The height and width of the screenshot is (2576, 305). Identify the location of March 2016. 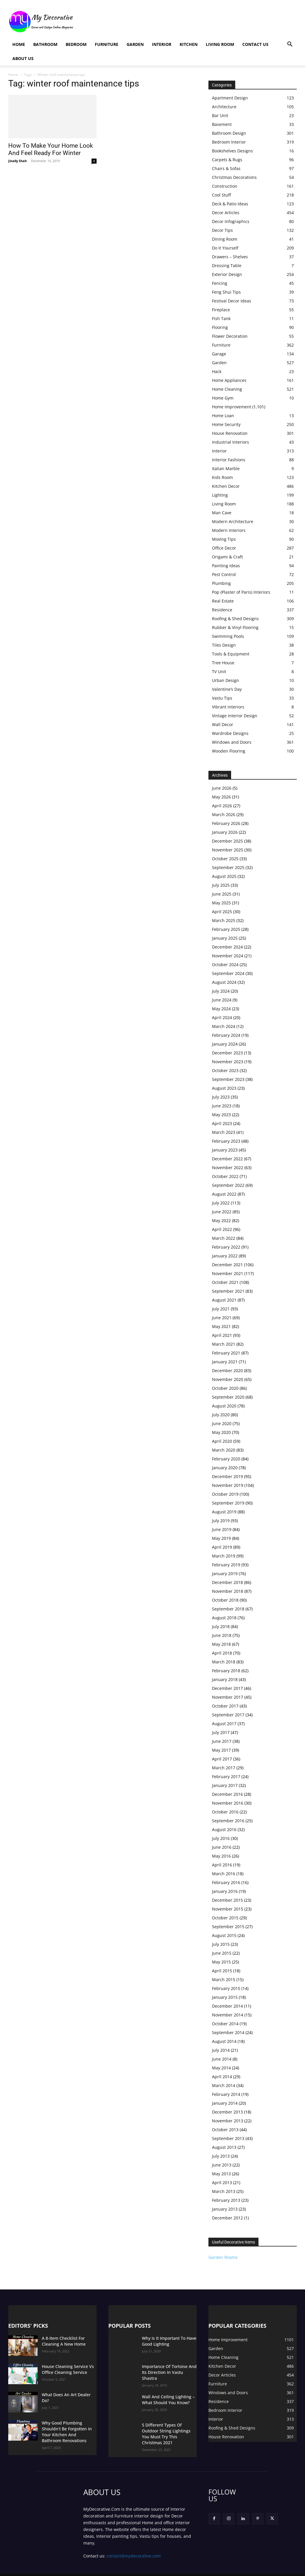
(223, 1873).